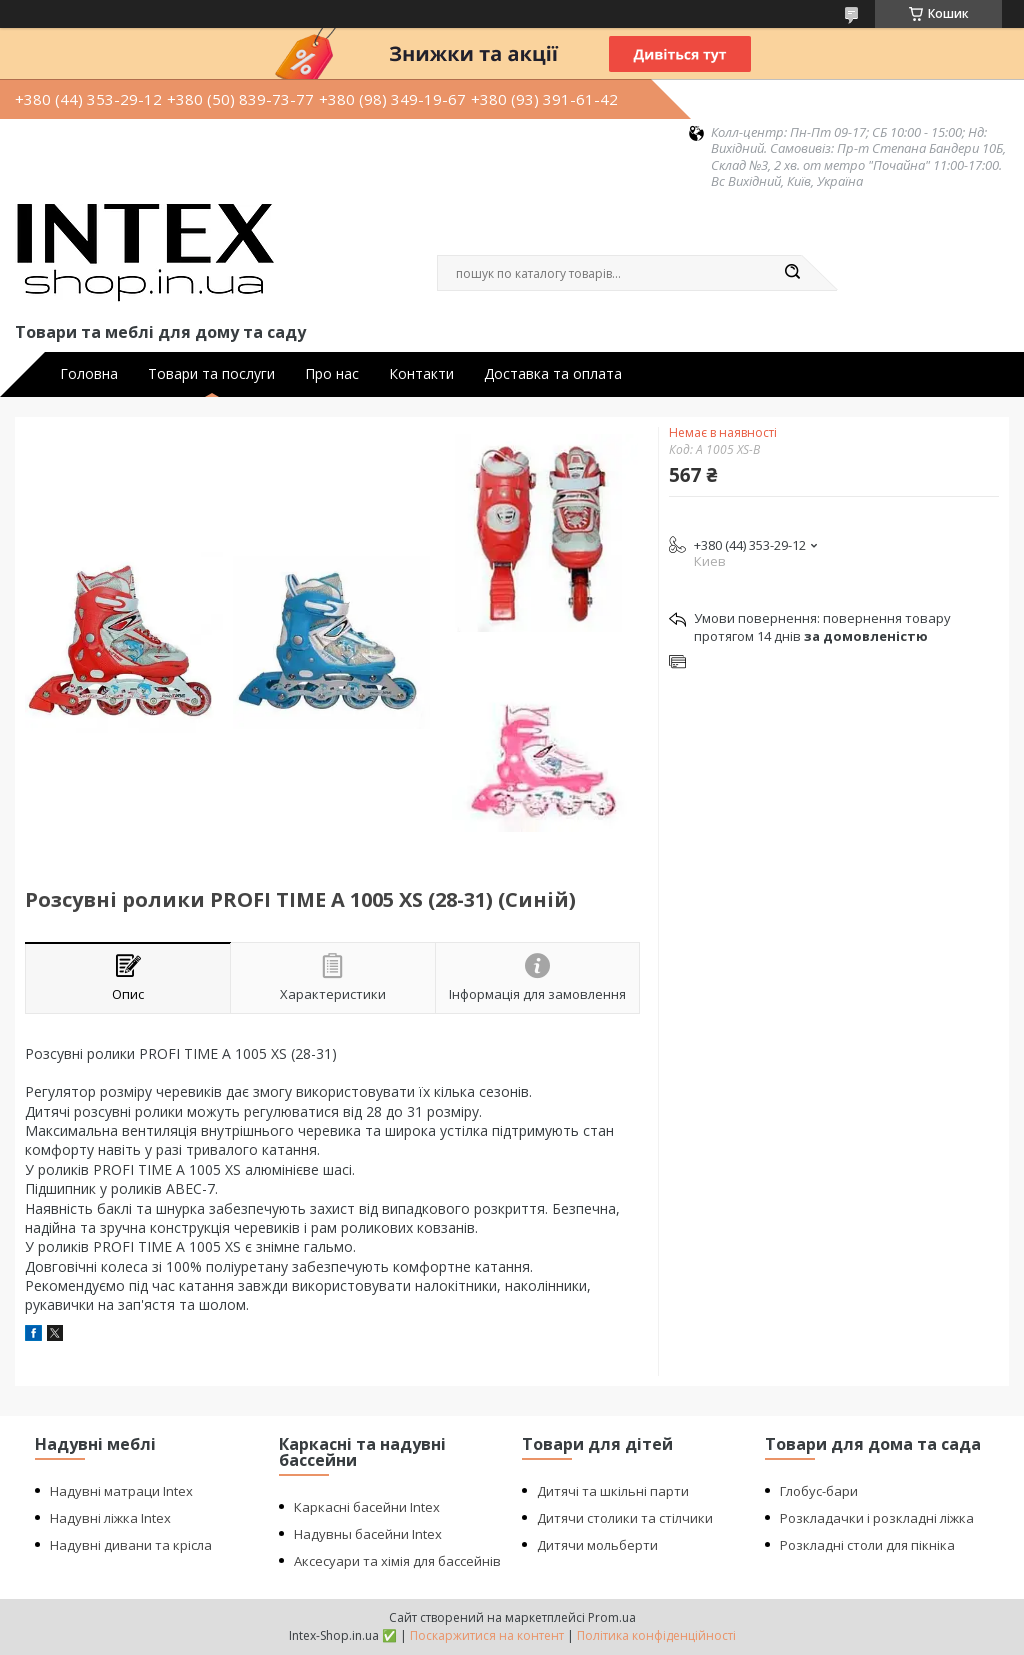  I want to click on Глобус-бари, so click(819, 1491).